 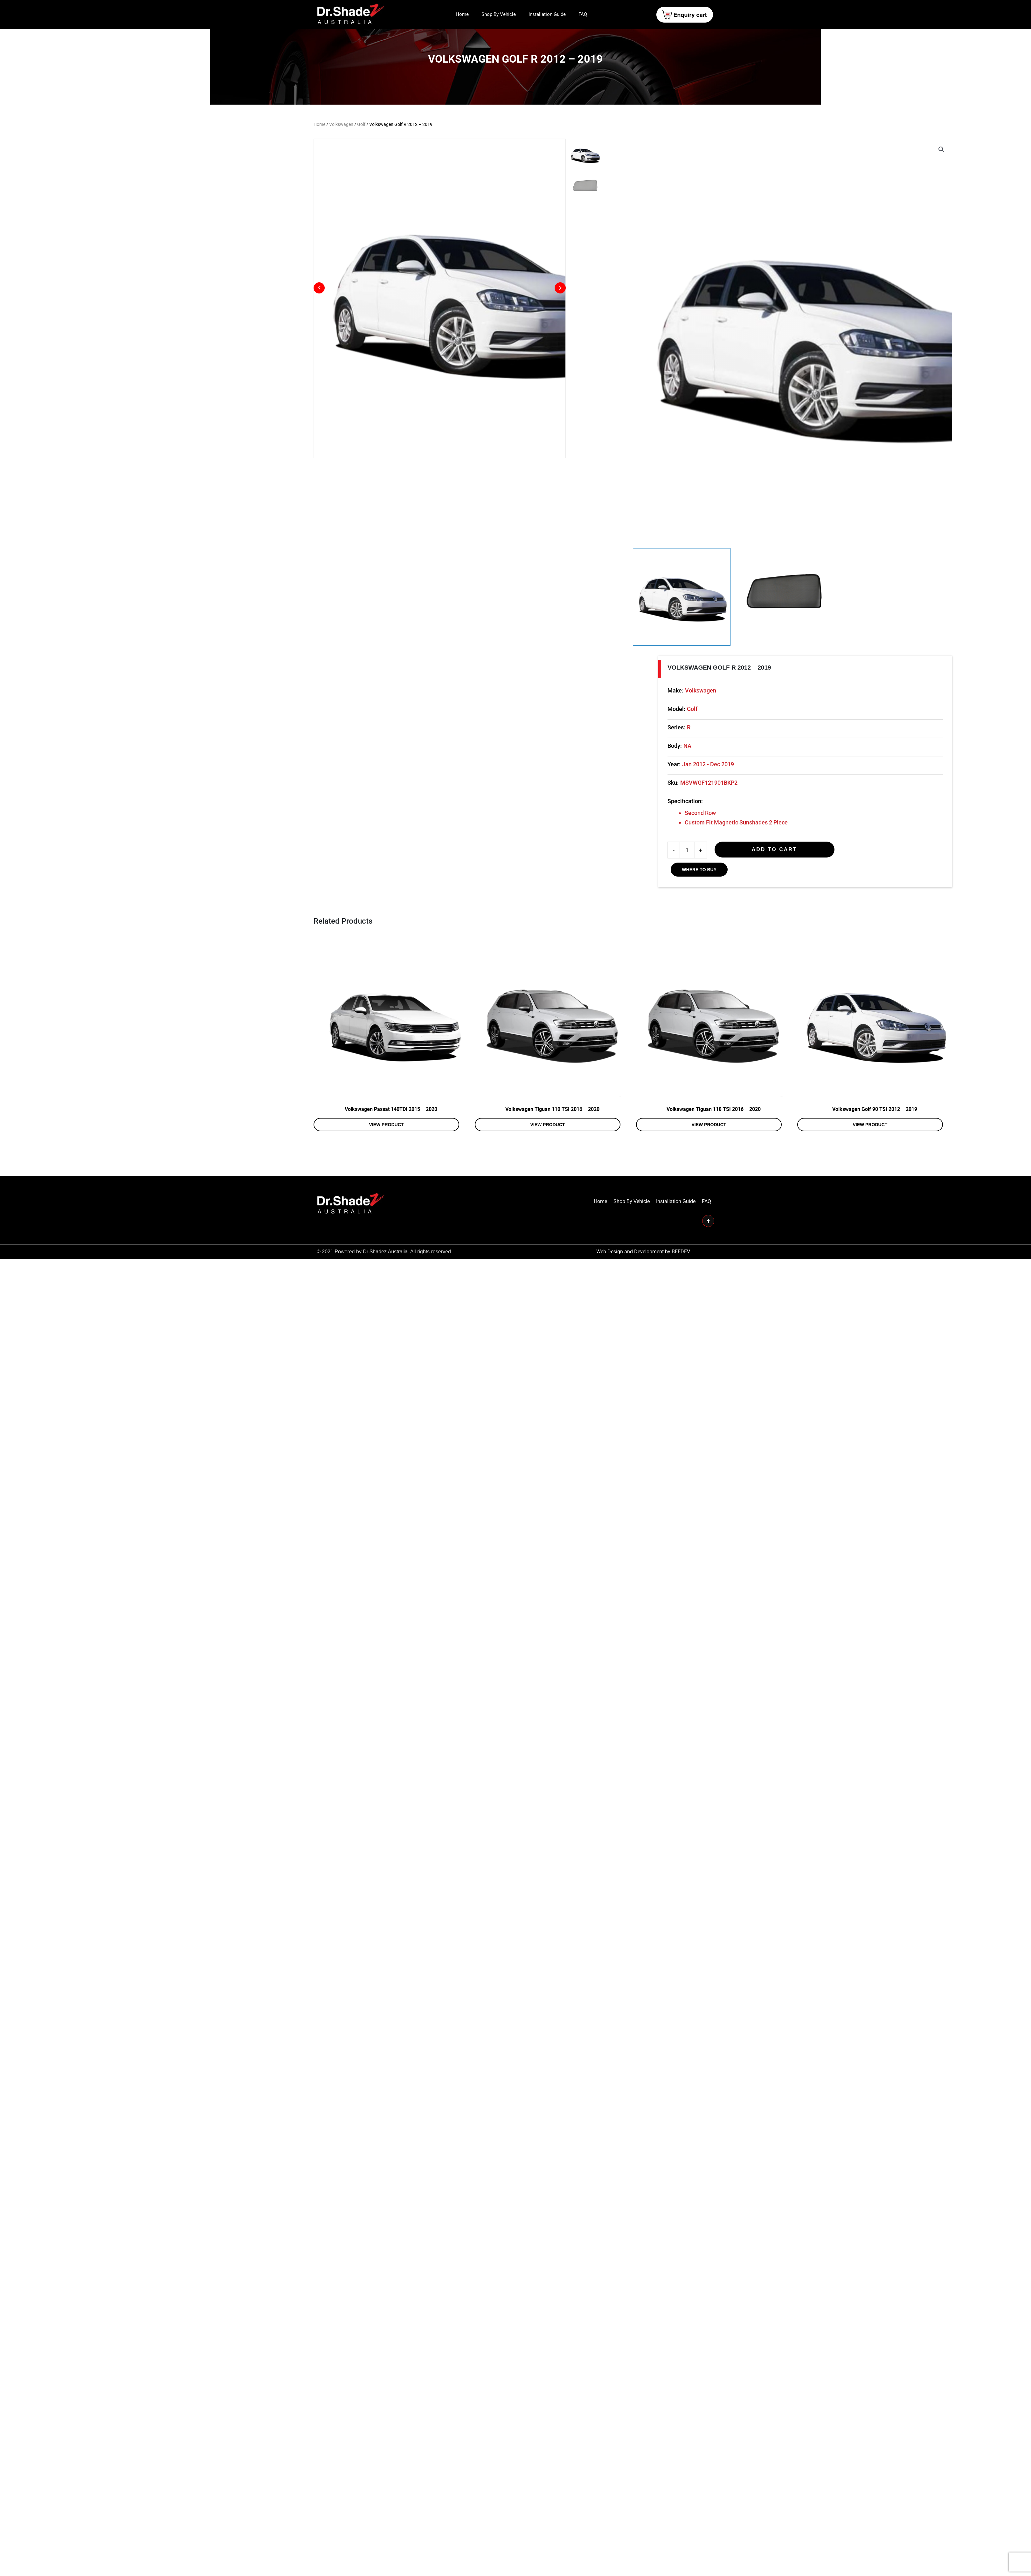 I want to click on Shop By Vehicle, so click(x=498, y=14).